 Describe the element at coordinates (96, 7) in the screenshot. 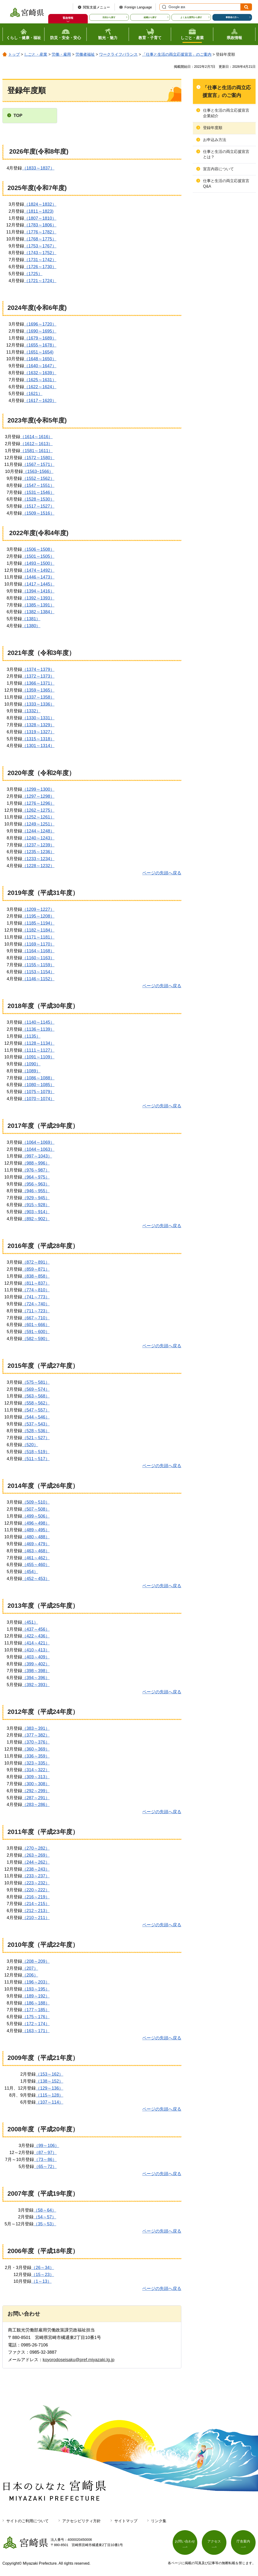

I see `閲覧支援メニュー` at that location.